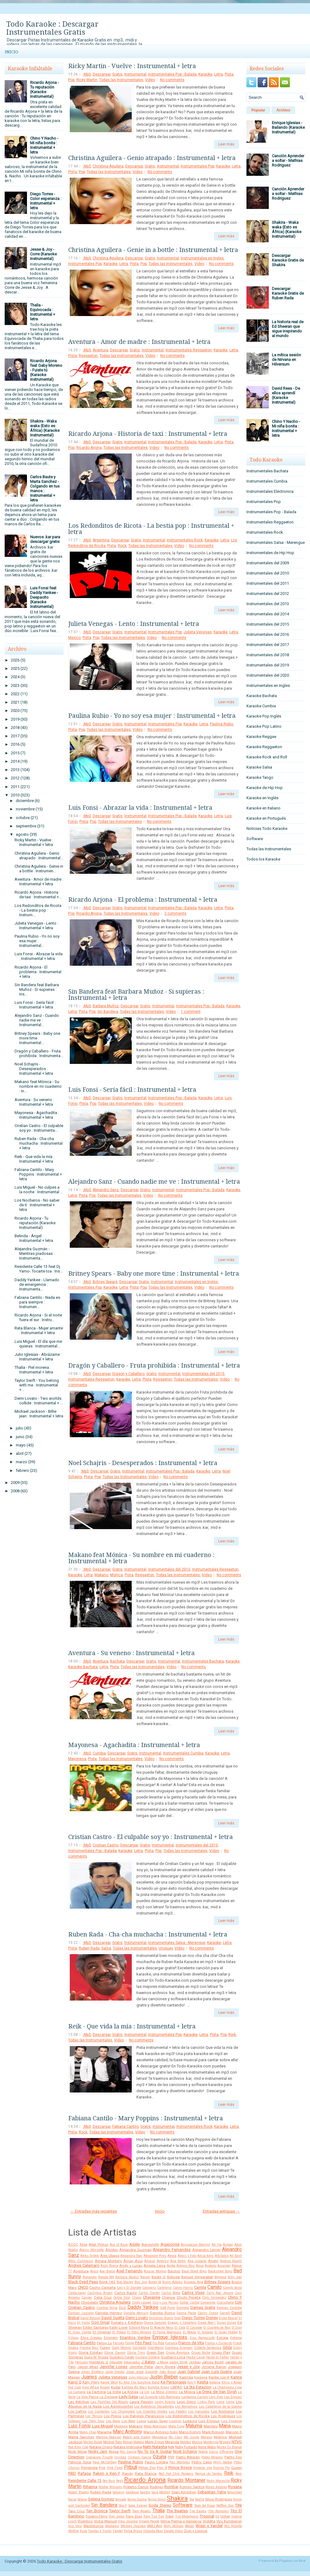 This screenshot has width=310, height=2576. What do you see at coordinates (267, 665) in the screenshot?
I see `Instrumentales del 2019` at bounding box center [267, 665].